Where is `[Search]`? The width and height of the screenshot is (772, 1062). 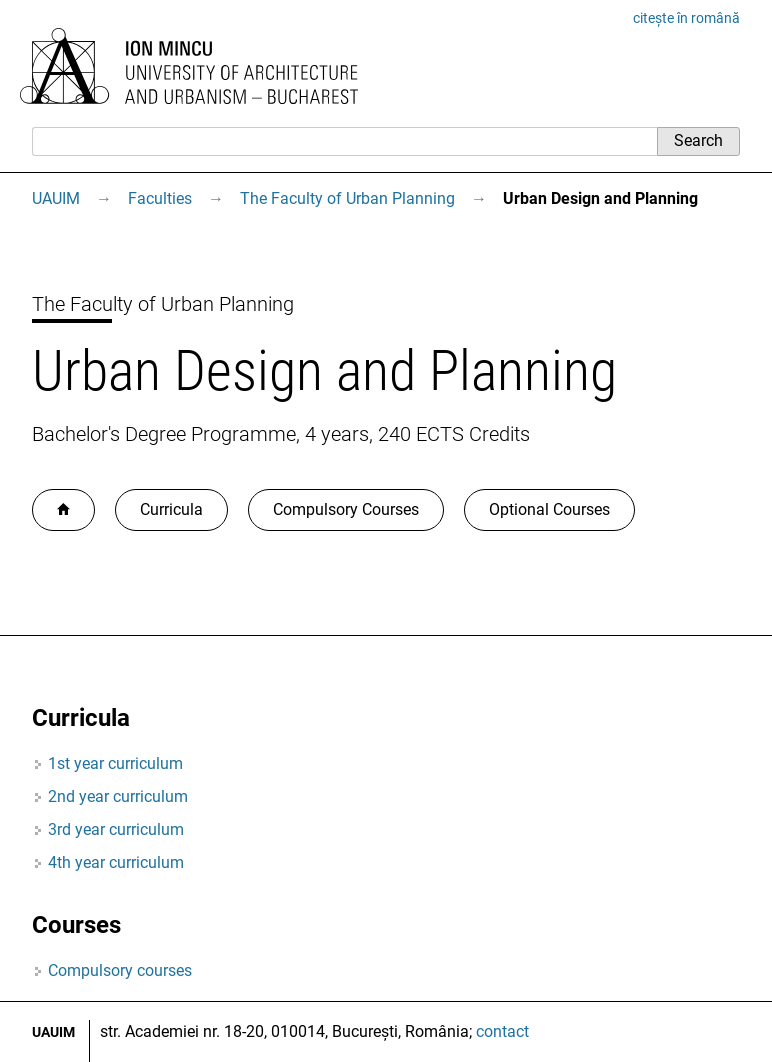
[Search] is located at coordinates (344, 141).